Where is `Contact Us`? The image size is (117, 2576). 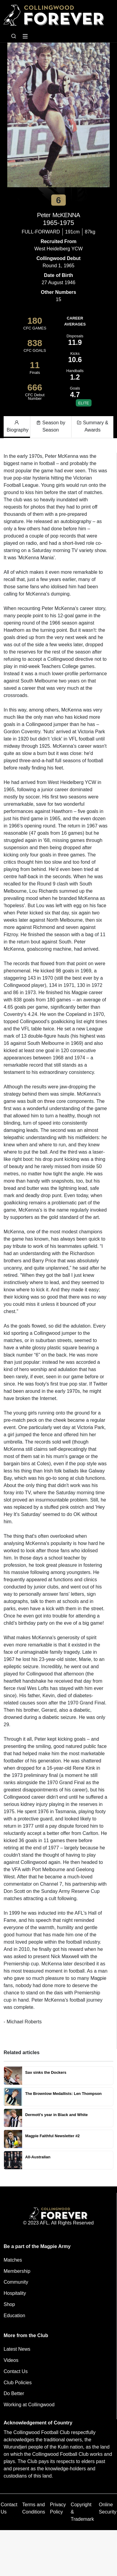 Contact Us is located at coordinates (16, 2371).